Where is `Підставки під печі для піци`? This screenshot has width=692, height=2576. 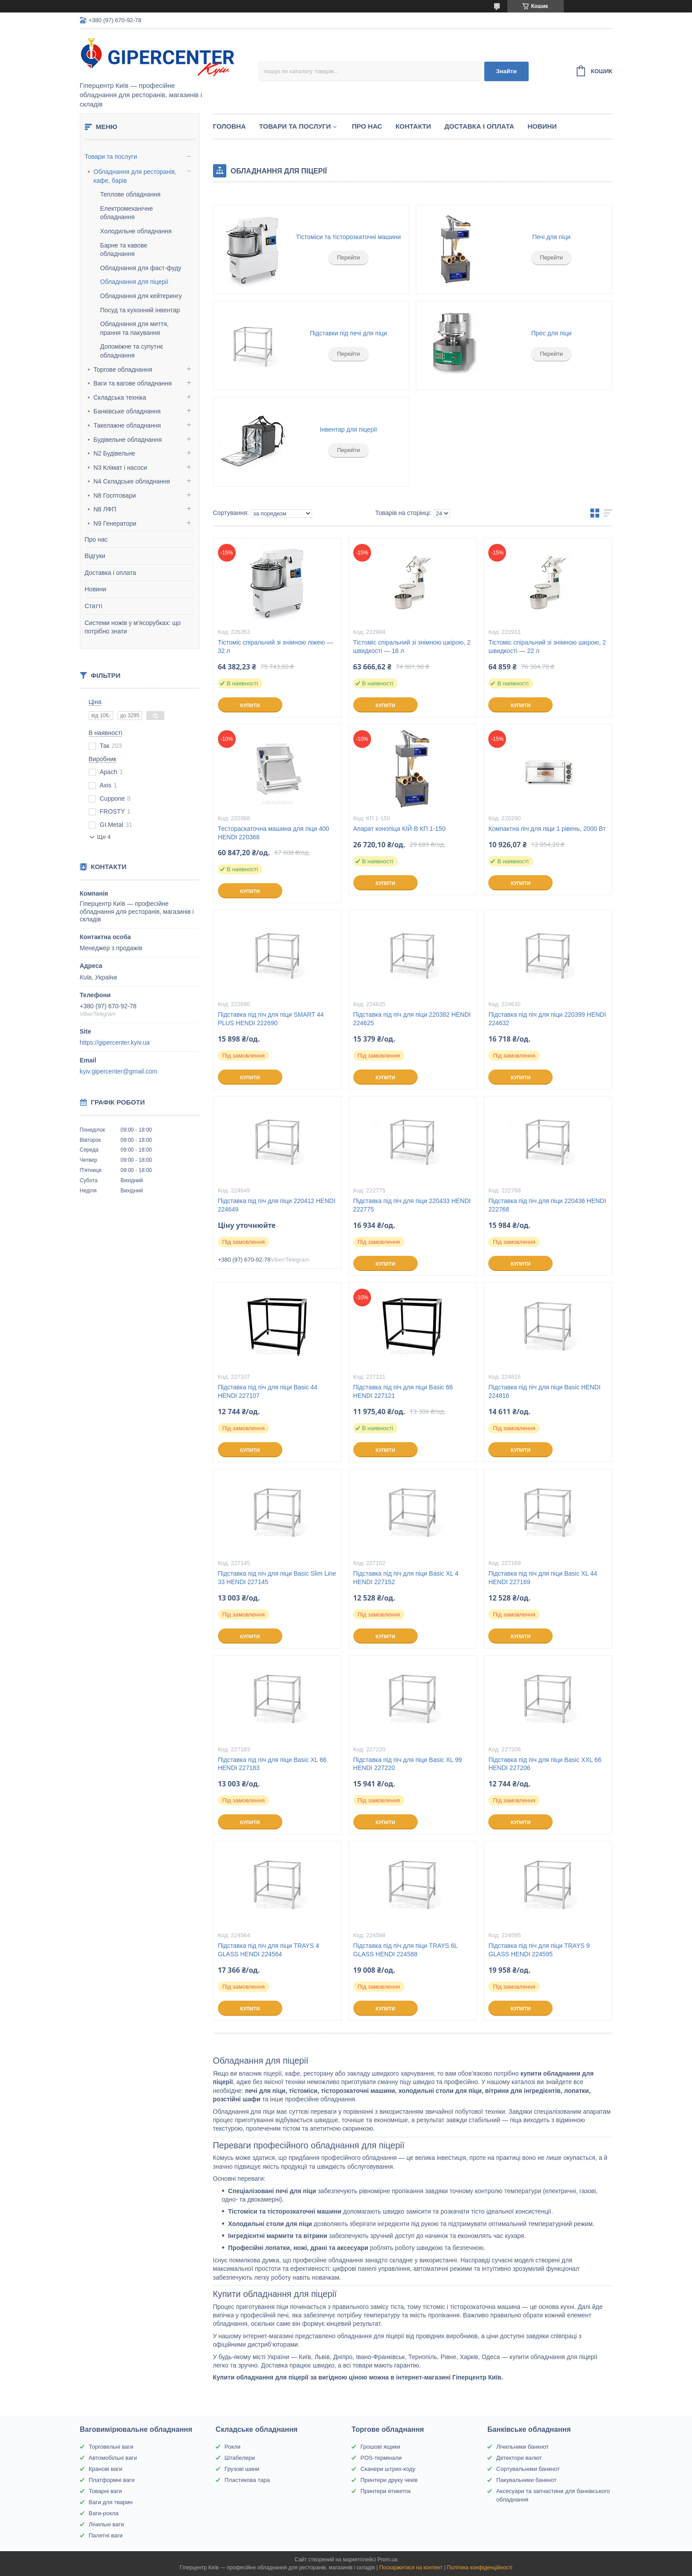
Підставки під печі для піци is located at coordinates (348, 333).